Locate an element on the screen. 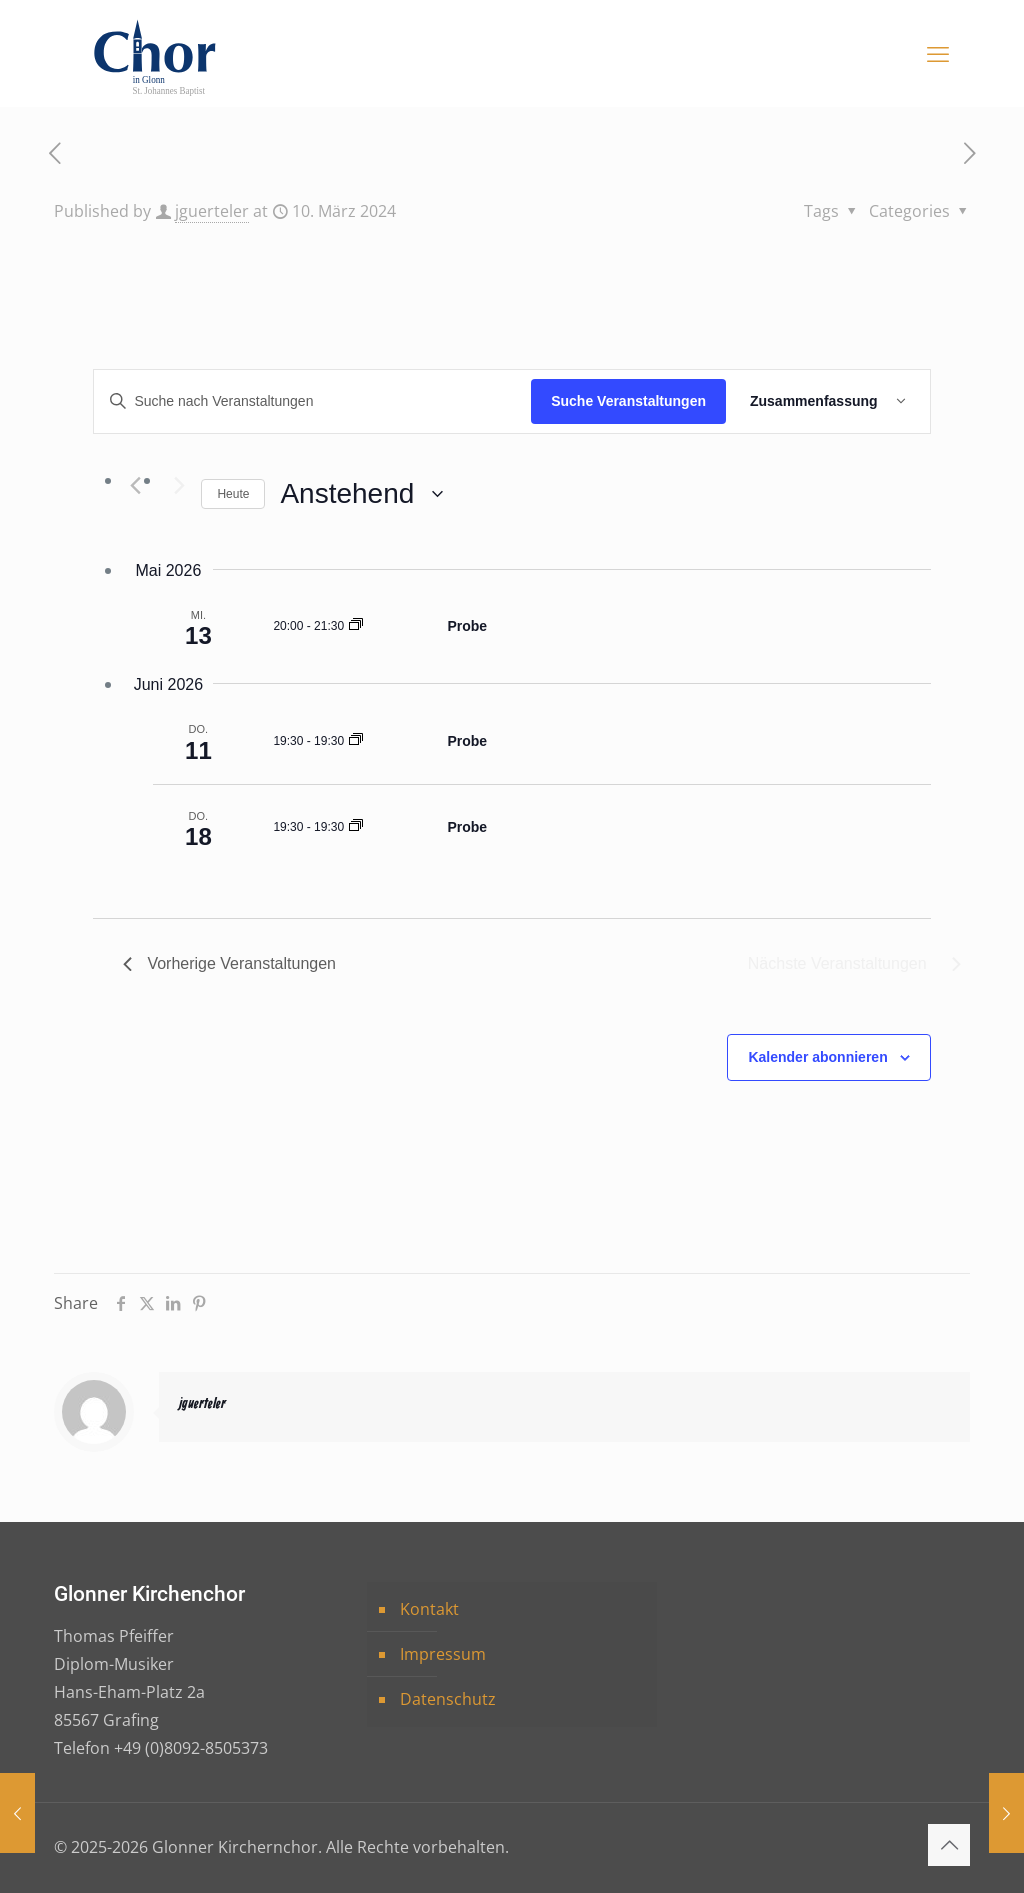 This screenshot has width=1024, height=1893. [Nächste Veranstaltungen] is located at coordinates (174, 486).